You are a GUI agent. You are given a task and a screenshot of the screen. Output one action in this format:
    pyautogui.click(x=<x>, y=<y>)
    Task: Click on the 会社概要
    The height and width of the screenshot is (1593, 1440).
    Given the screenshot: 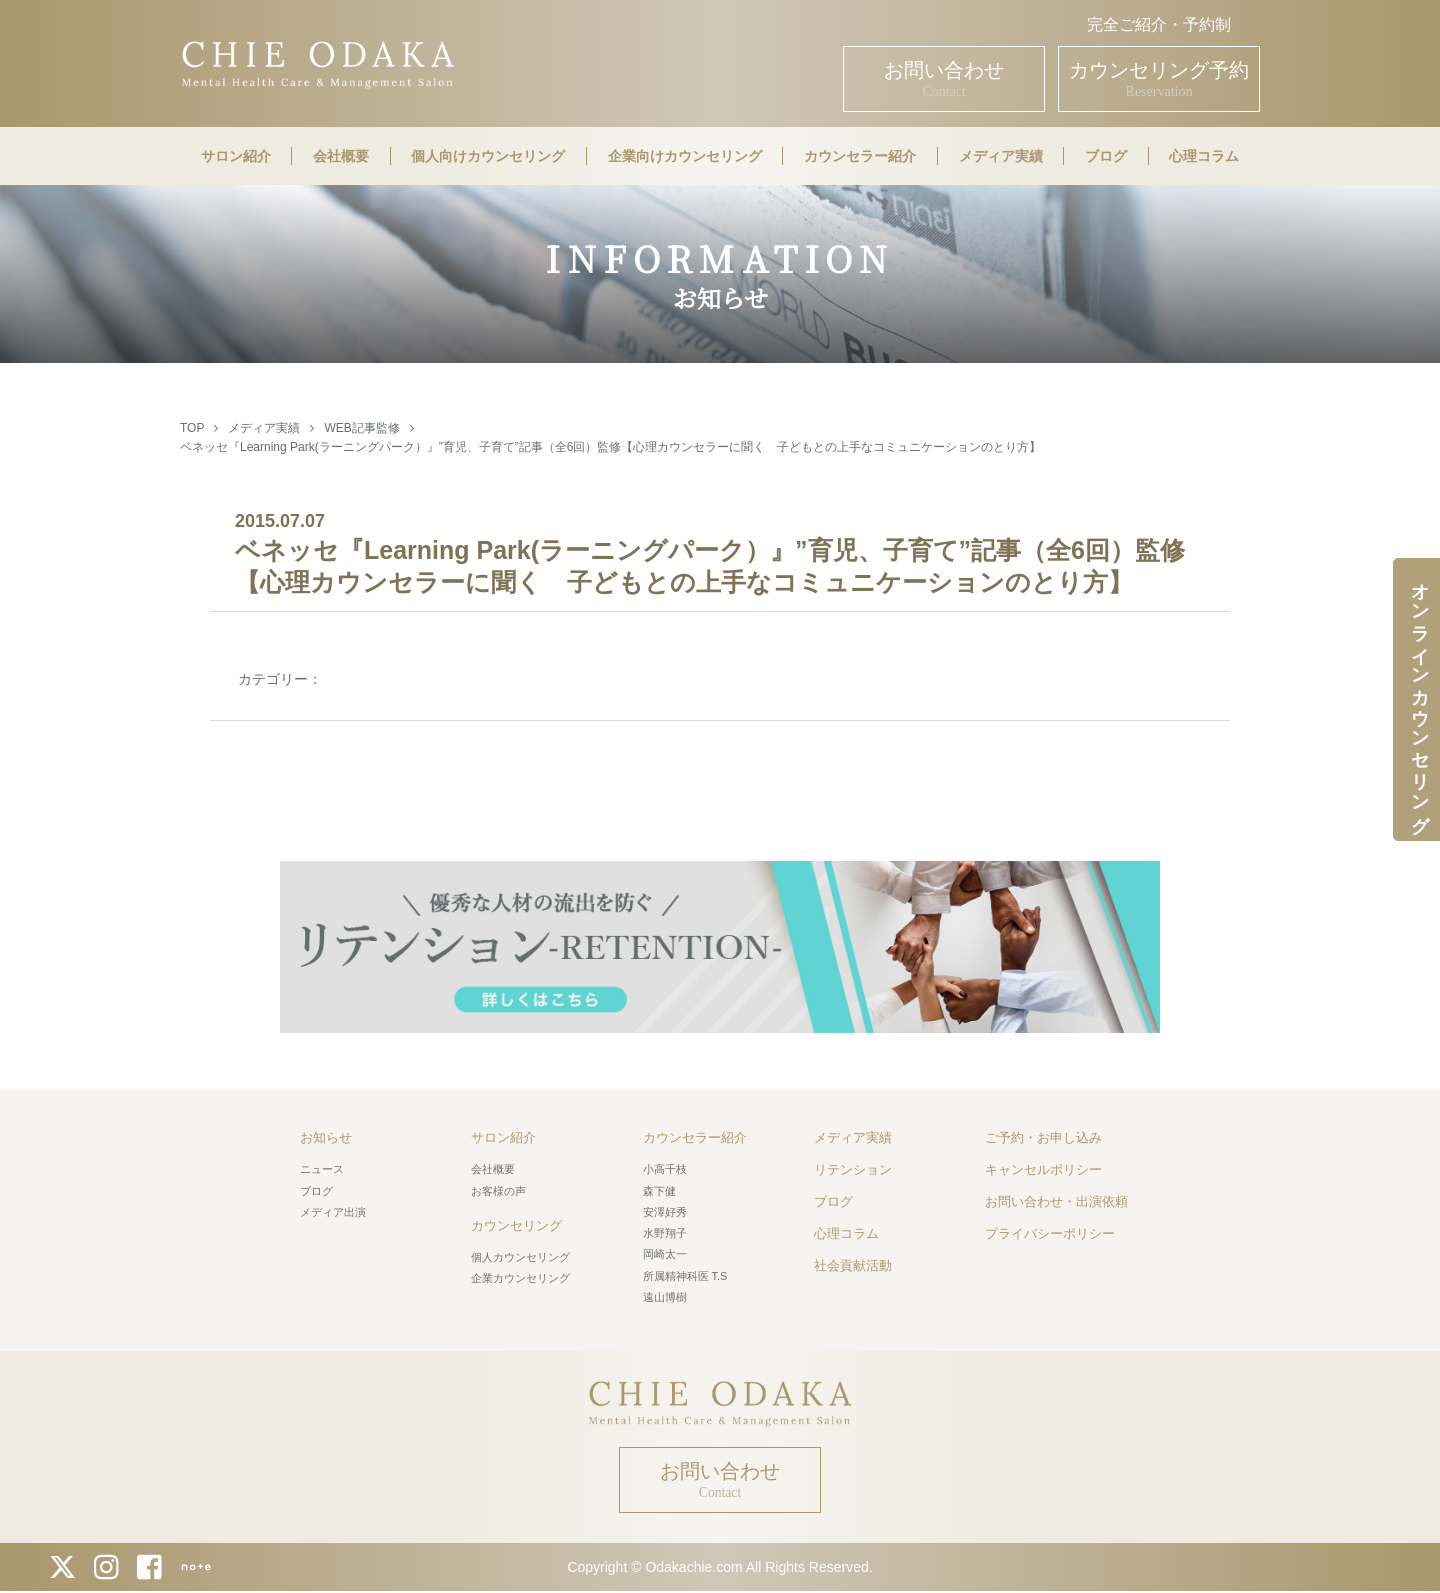 What is the action you would take?
    pyautogui.click(x=341, y=156)
    